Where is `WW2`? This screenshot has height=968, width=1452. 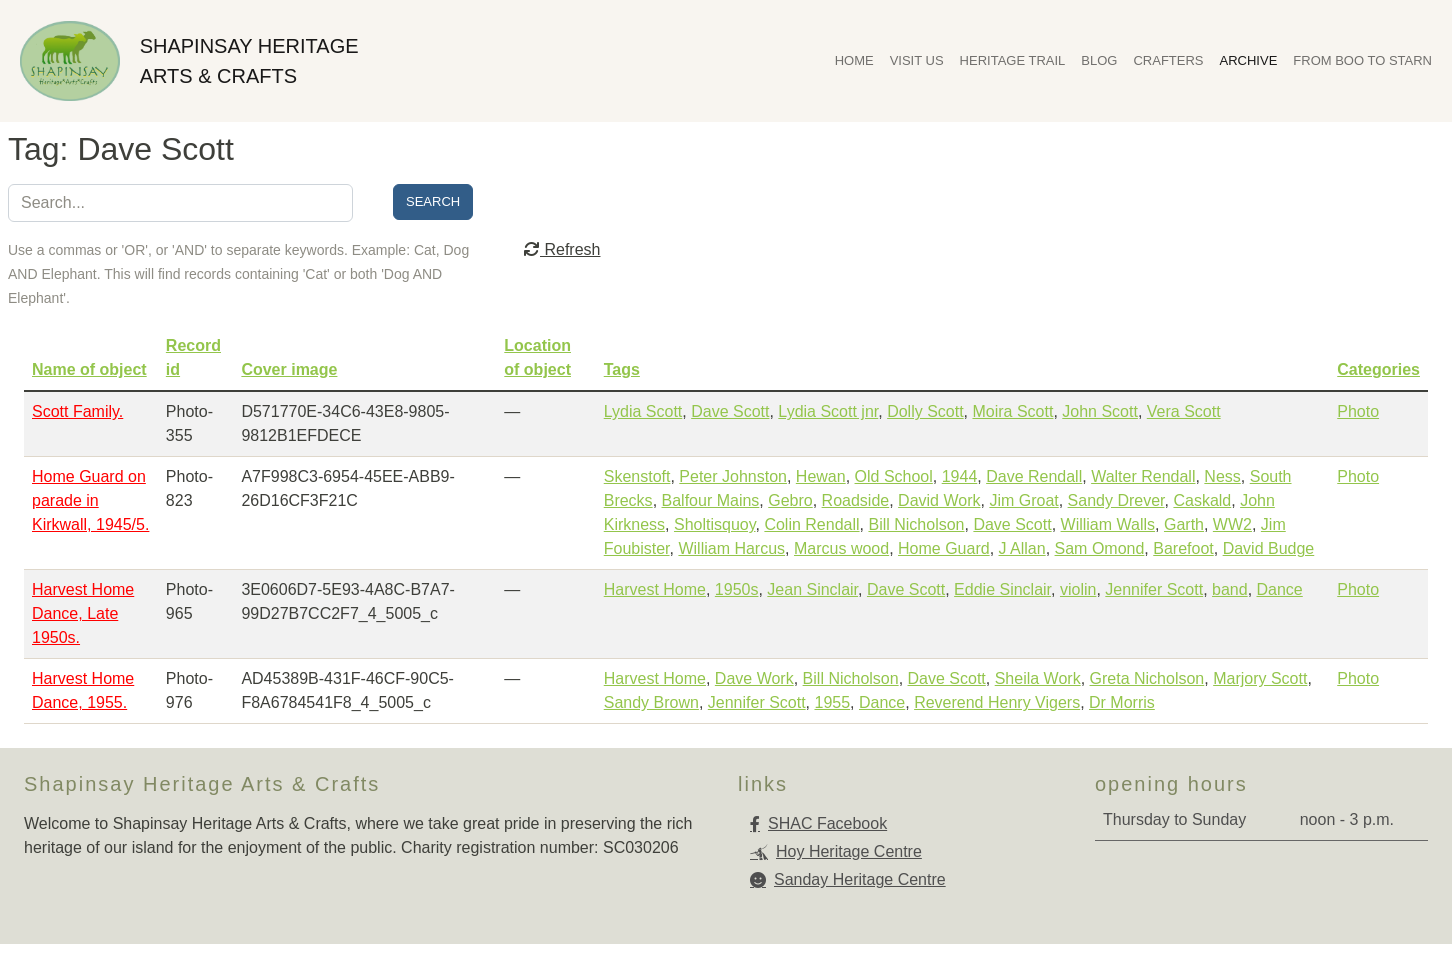 WW2 is located at coordinates (1232, 524).